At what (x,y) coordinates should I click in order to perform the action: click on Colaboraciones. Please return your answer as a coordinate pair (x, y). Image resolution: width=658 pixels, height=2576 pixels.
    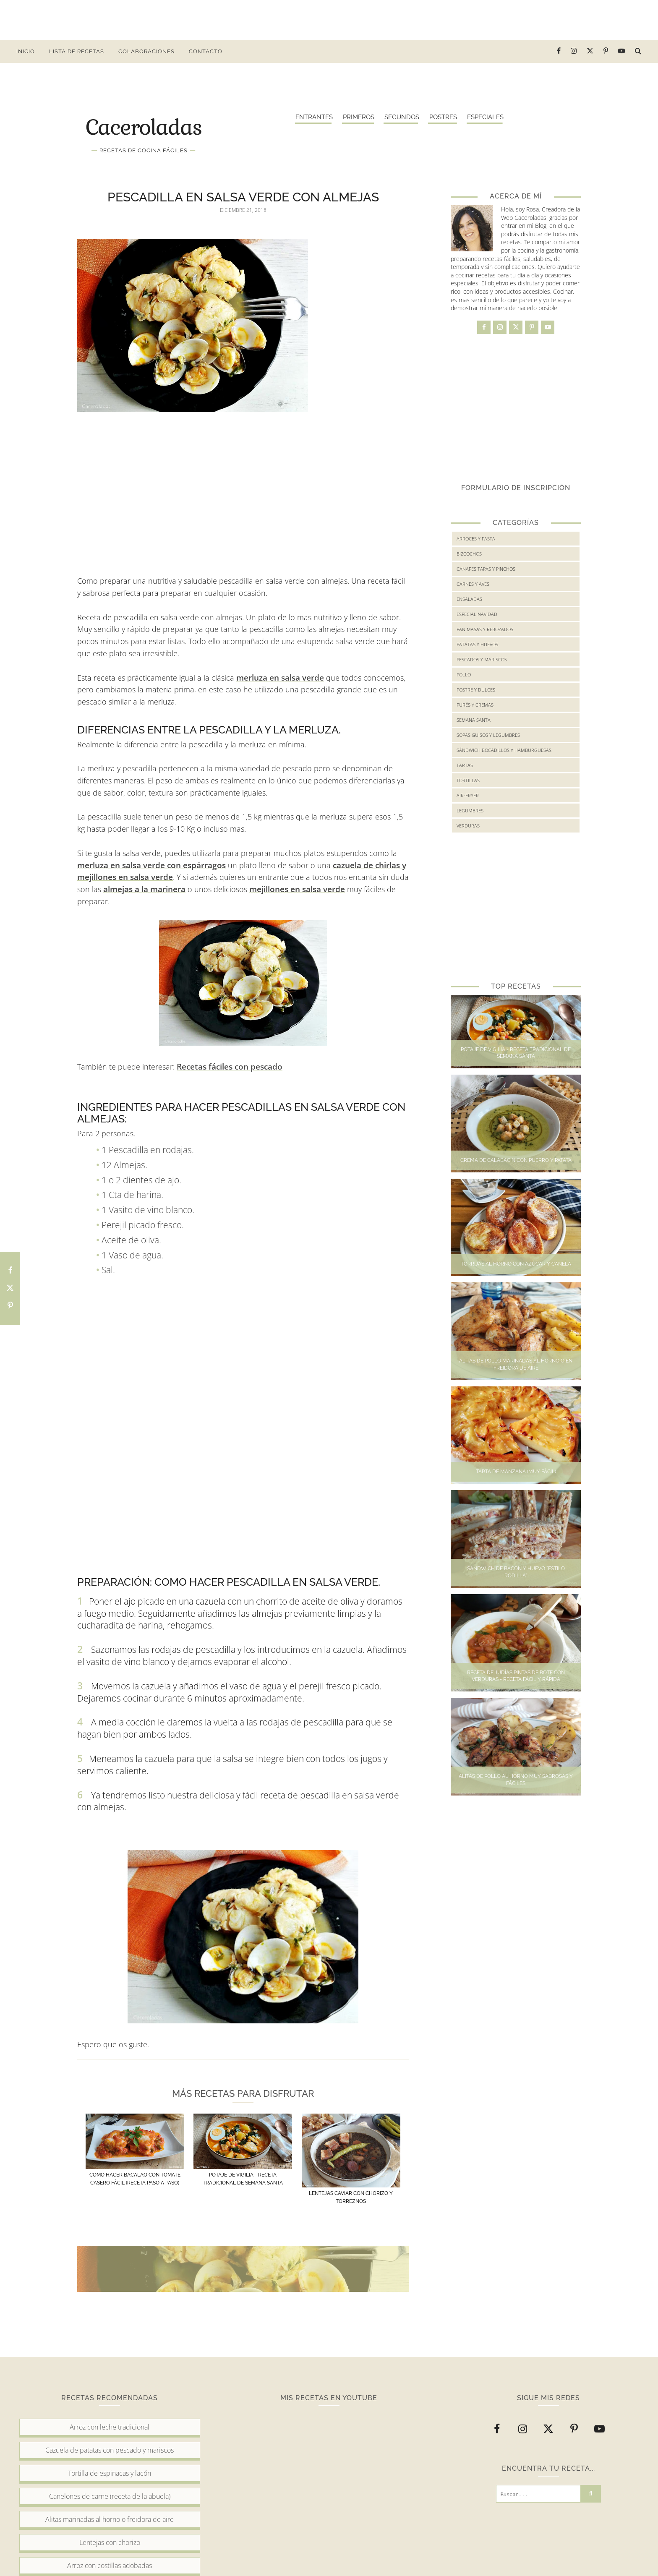
    Looking at the image, I should click on (146, 51).